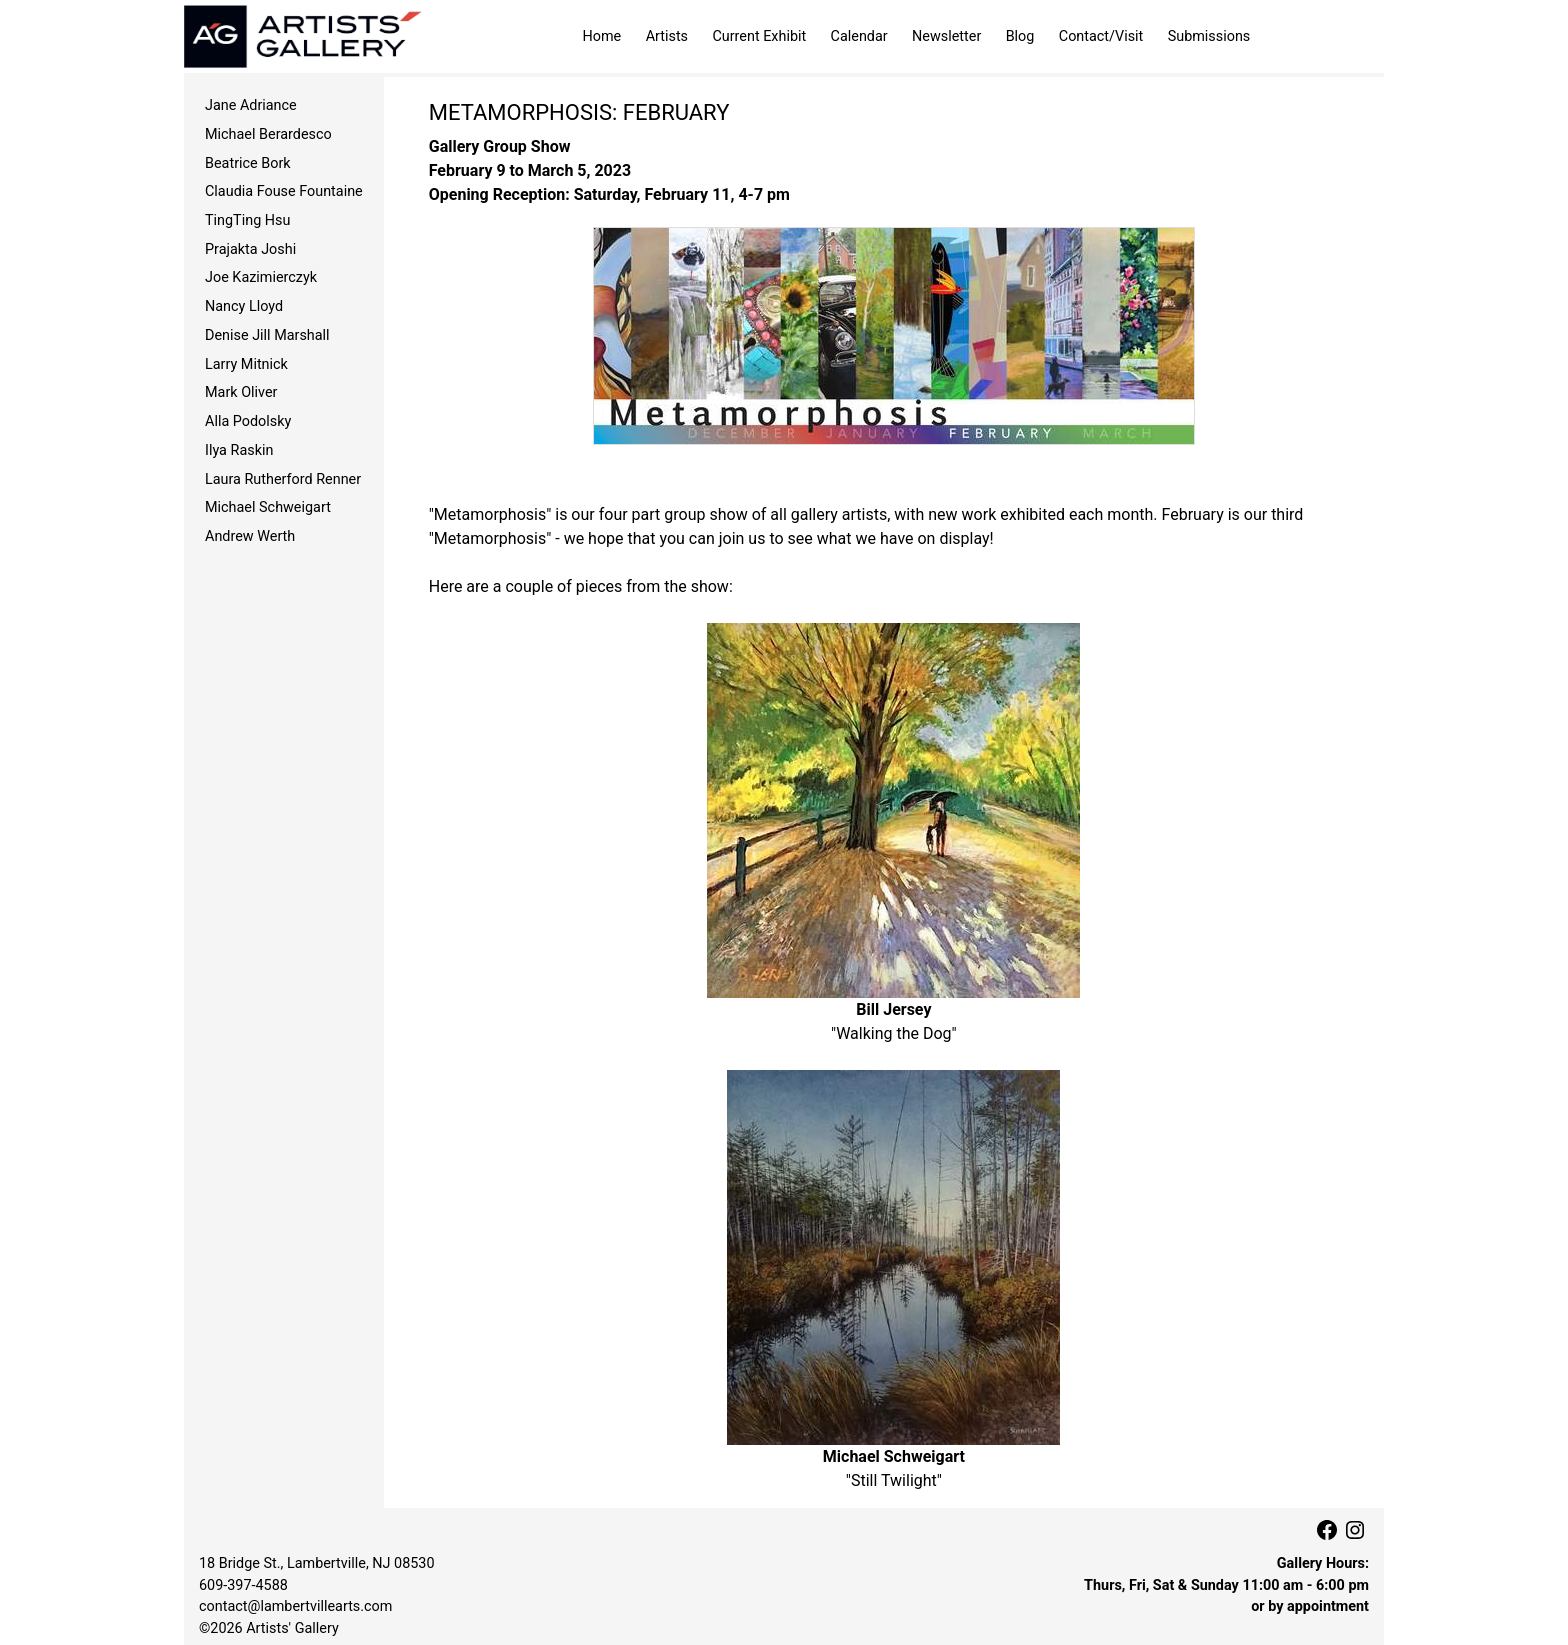 The height and width of the screenshot is (1645, 1568). Describe the element at coordinates (244, 306) in the screenshot. I see `Nancy Lloyd` at that location.